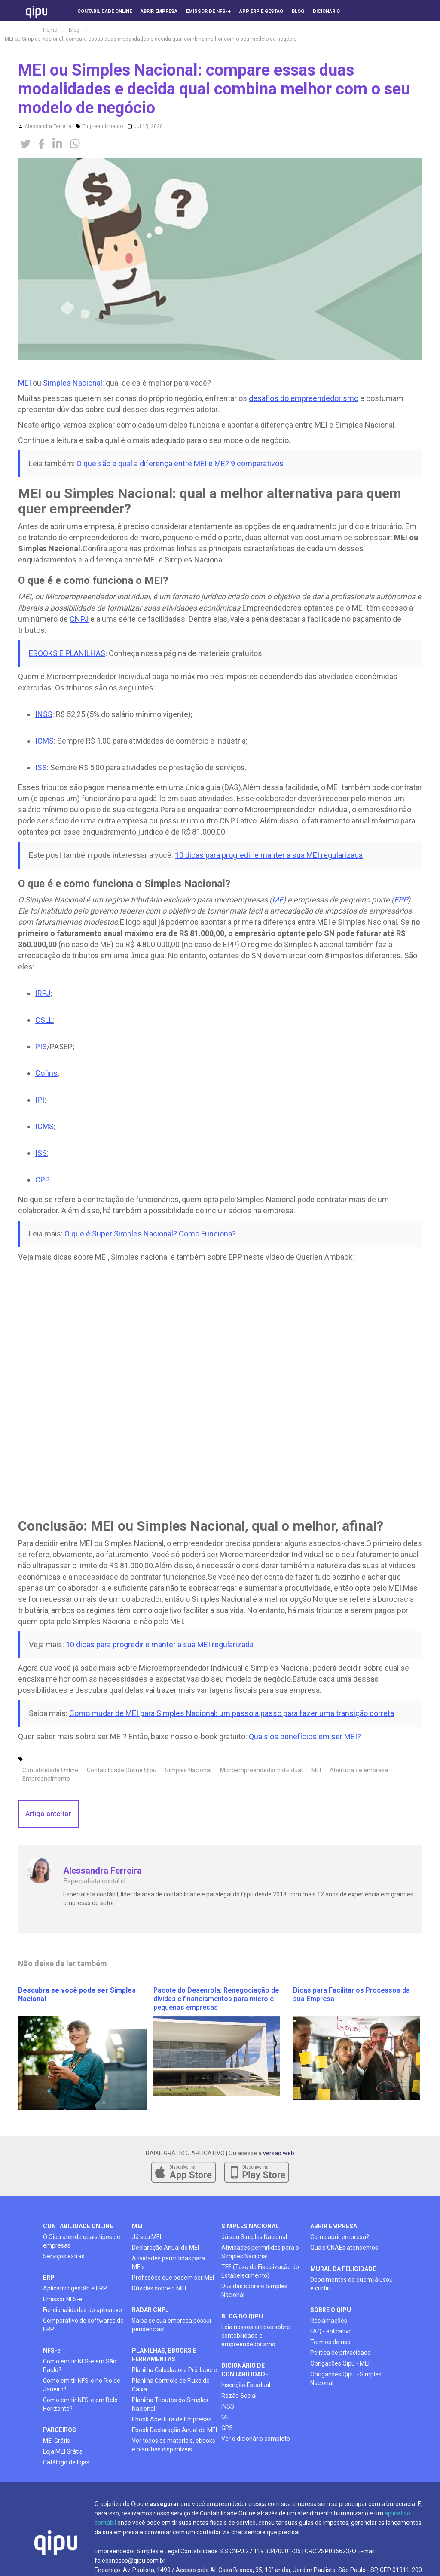 The image size is (440, 2576). I want to click on Depoimentos de quem já usou e curtiu, so click(351, 2284).